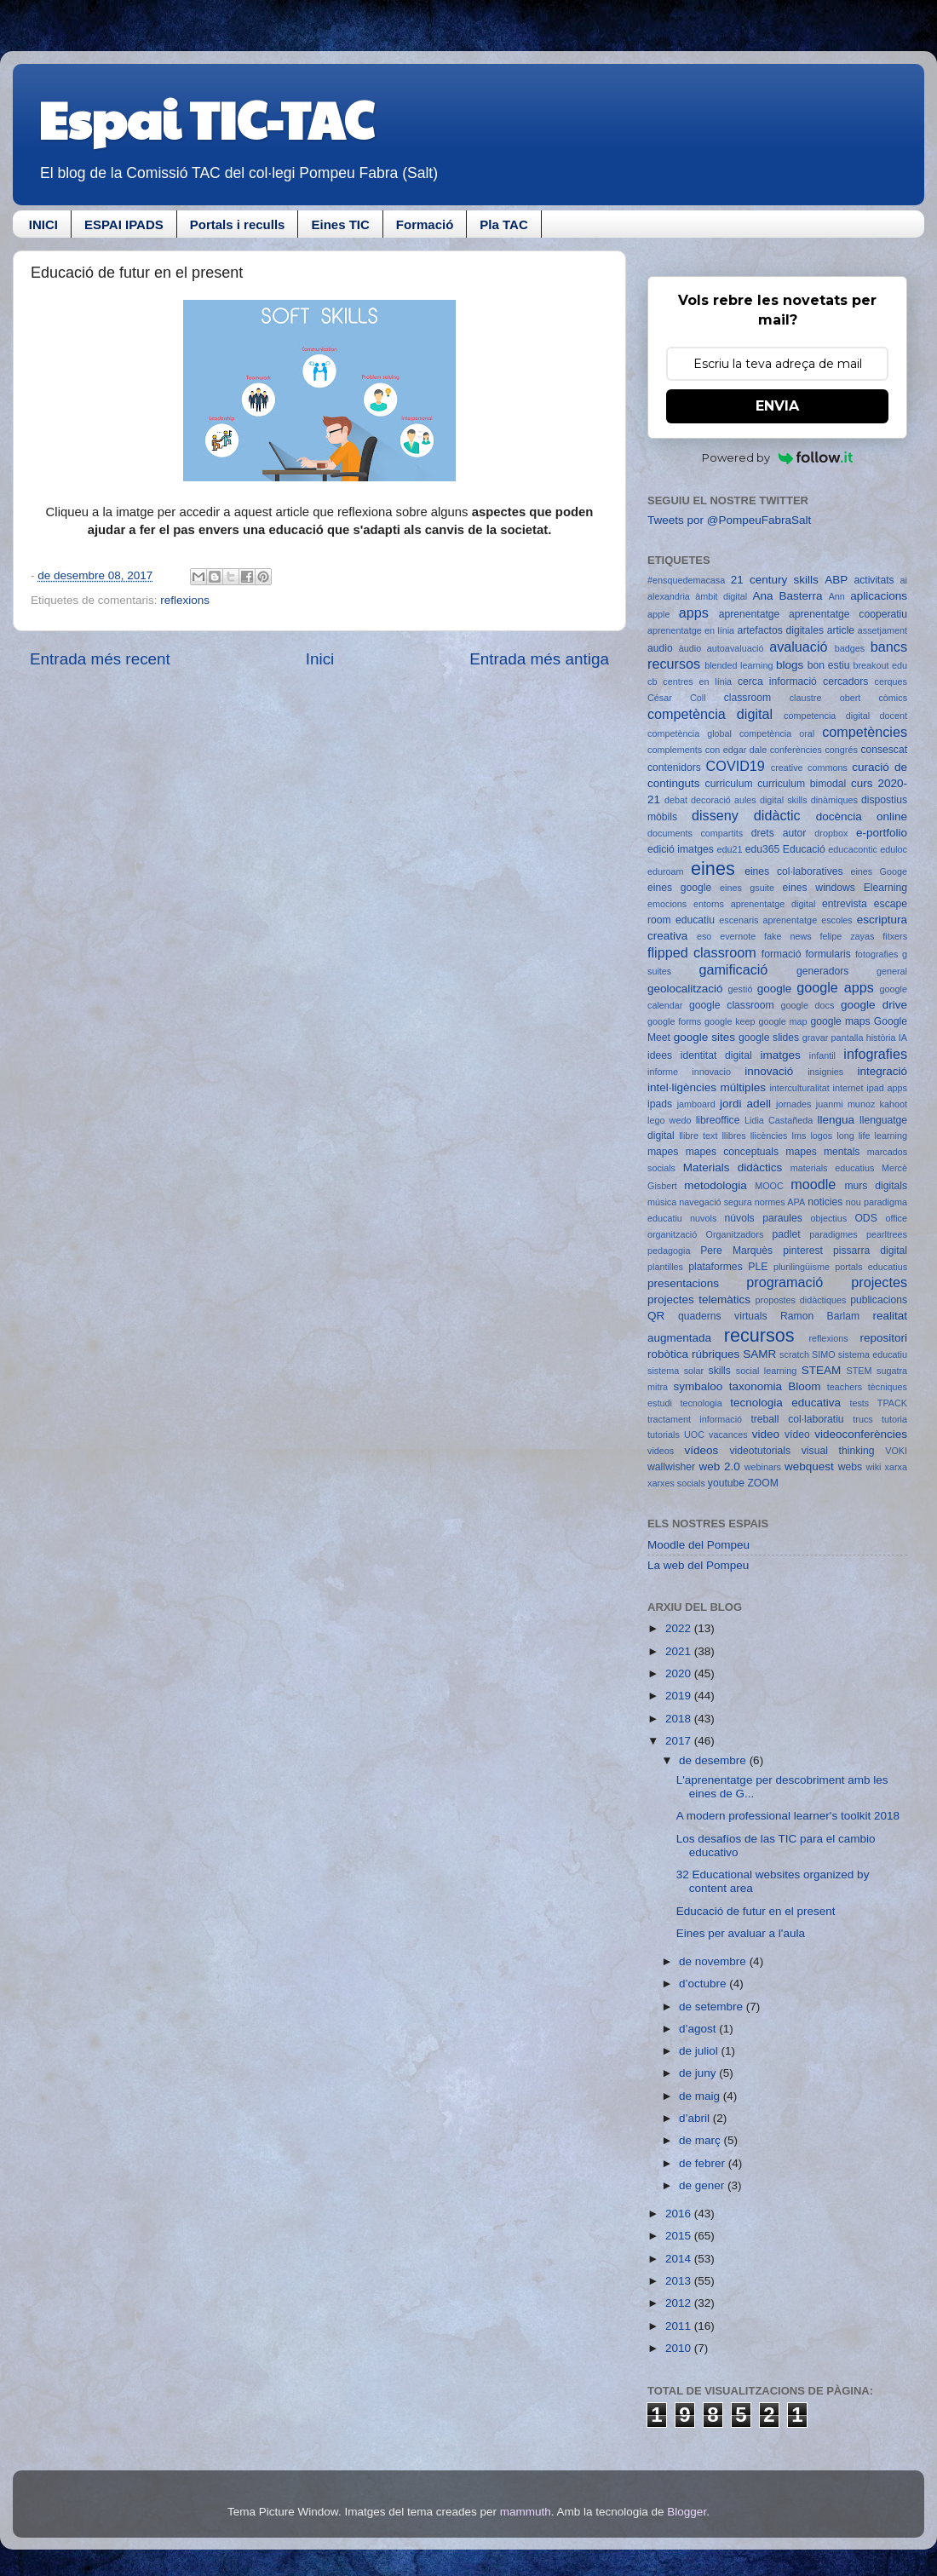 The width and height of the screenshot is (937, 2576). What do you see at coordinates (780, 1055) in the screenshot?
I see `imatges` at bounding box center [780, 1055].